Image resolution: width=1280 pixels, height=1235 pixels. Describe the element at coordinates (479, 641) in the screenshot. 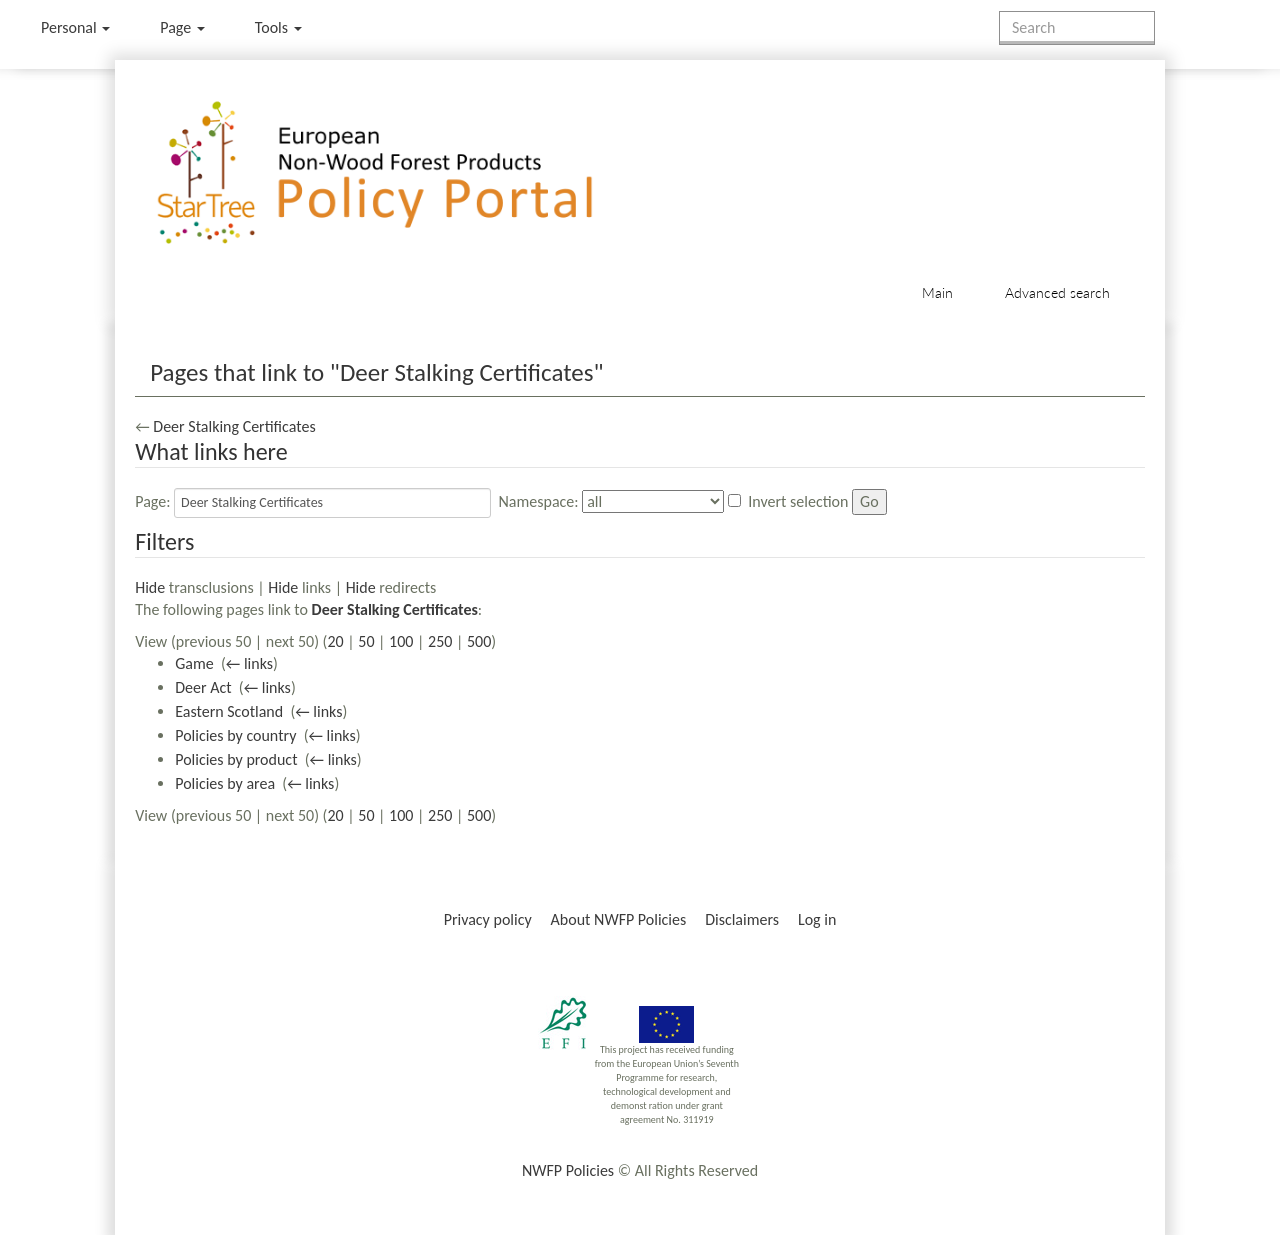

I see `500` at that location.